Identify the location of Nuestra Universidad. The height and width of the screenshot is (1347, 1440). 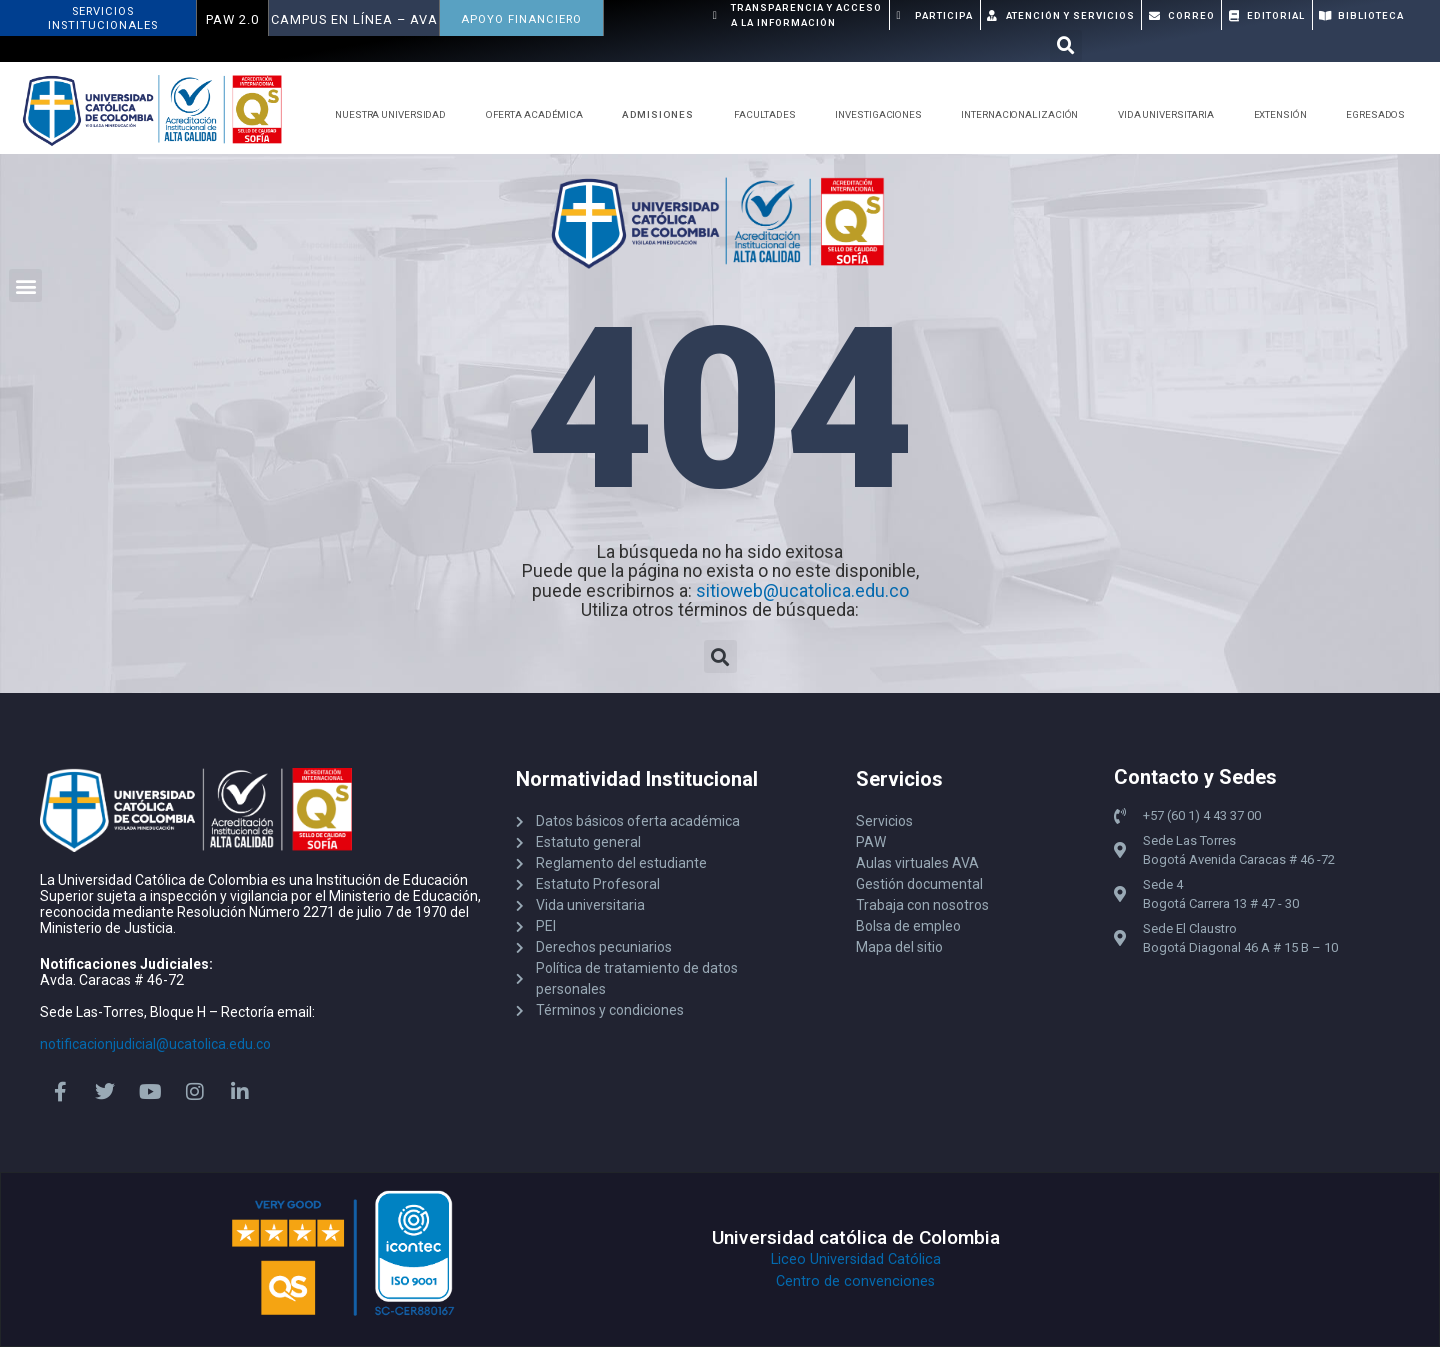
(395, 115).